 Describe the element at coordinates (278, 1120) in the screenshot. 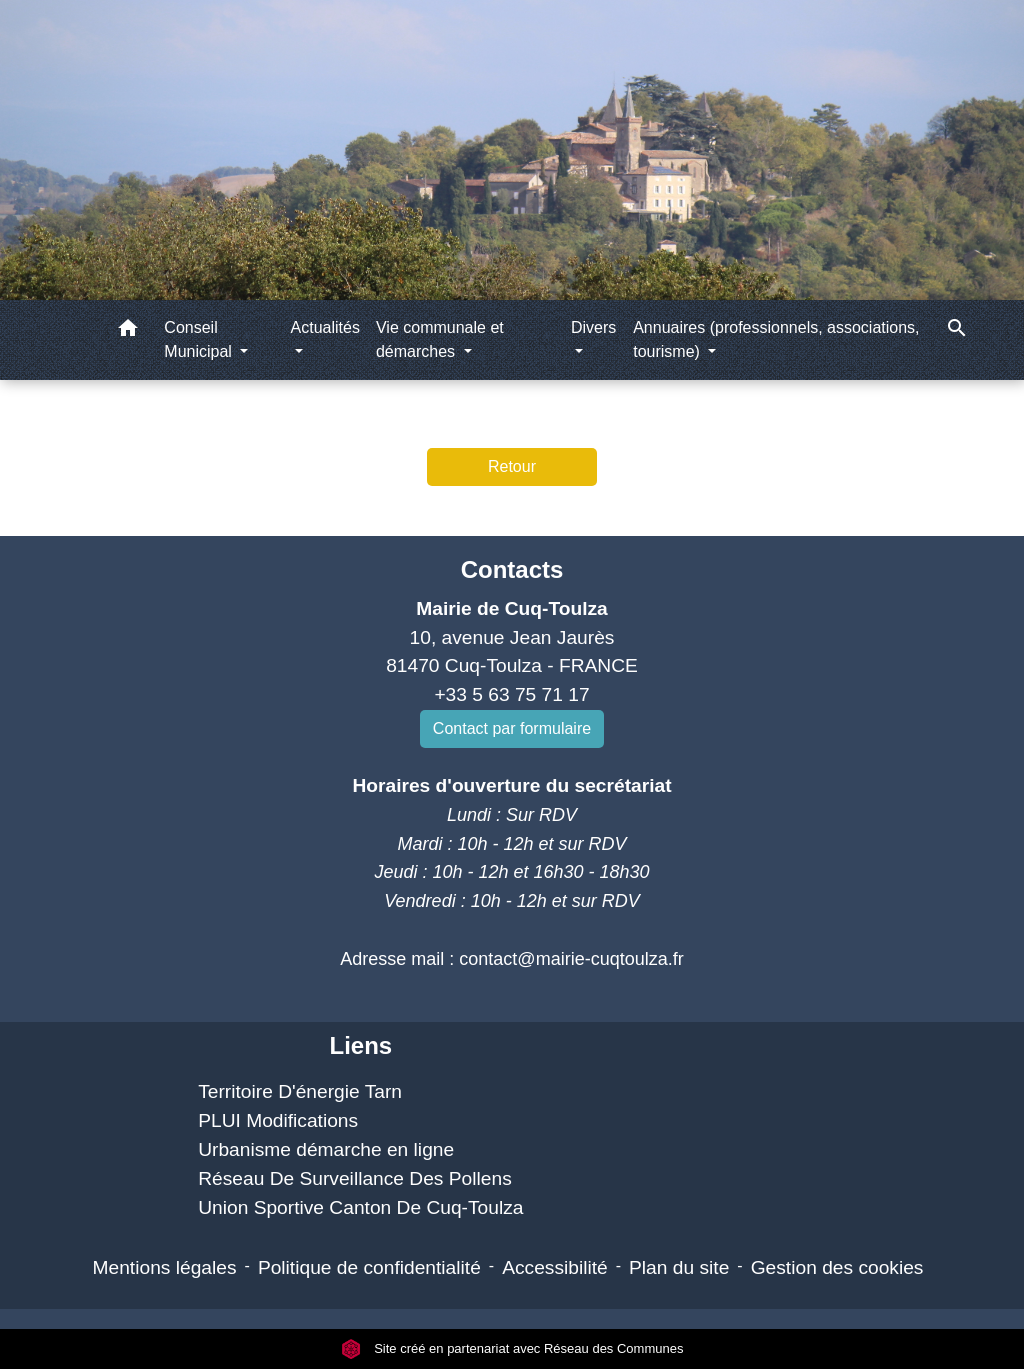

I see `PLUI Modifications` at that location.